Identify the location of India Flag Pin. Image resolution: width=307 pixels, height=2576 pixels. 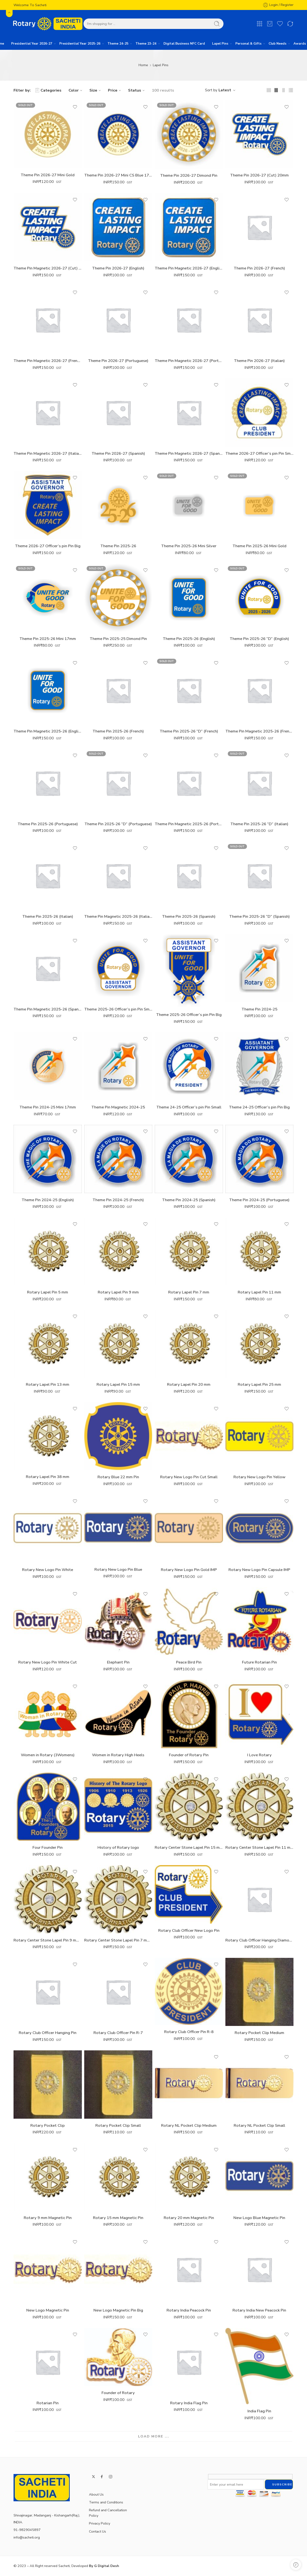
(259, 2411).